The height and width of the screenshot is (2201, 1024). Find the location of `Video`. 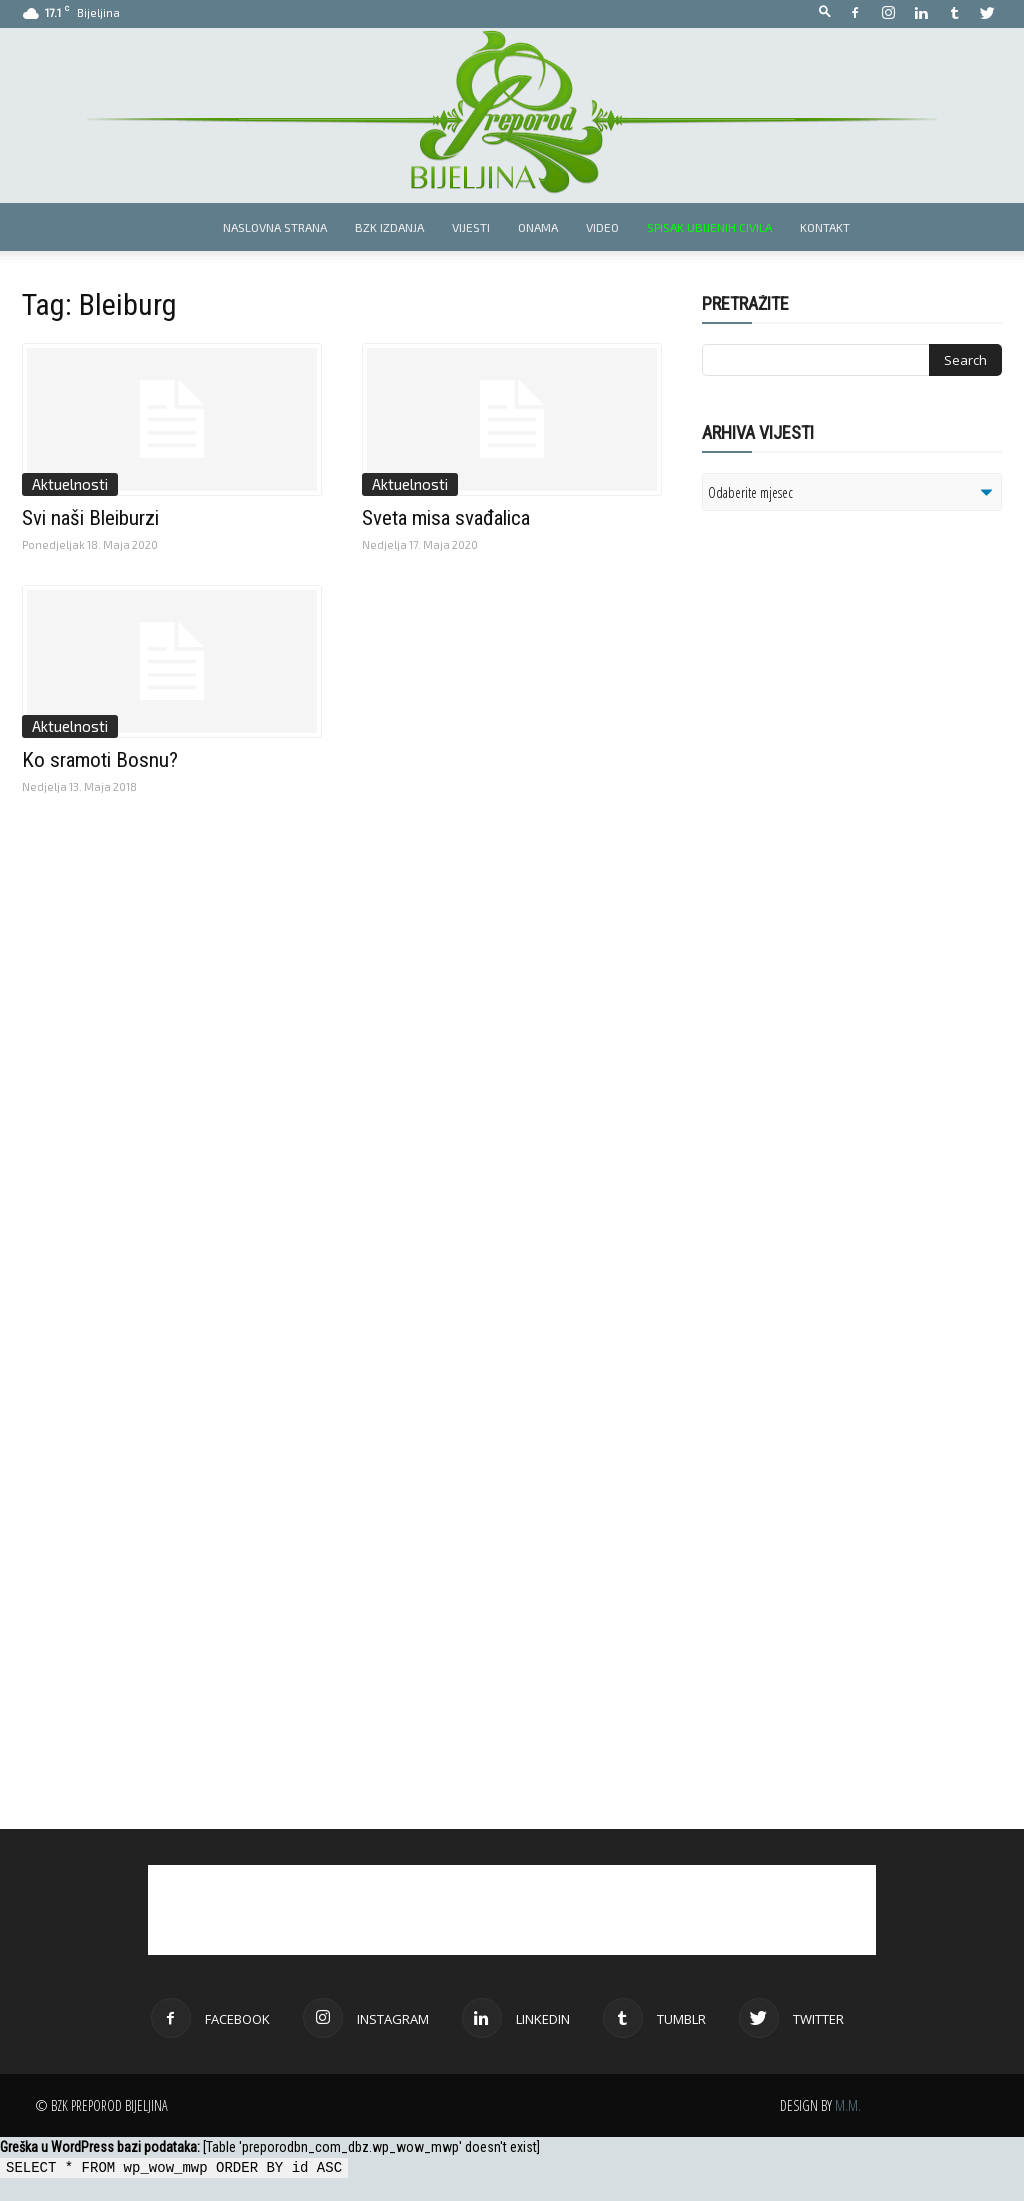

Video is located at coordinates (602, 227).